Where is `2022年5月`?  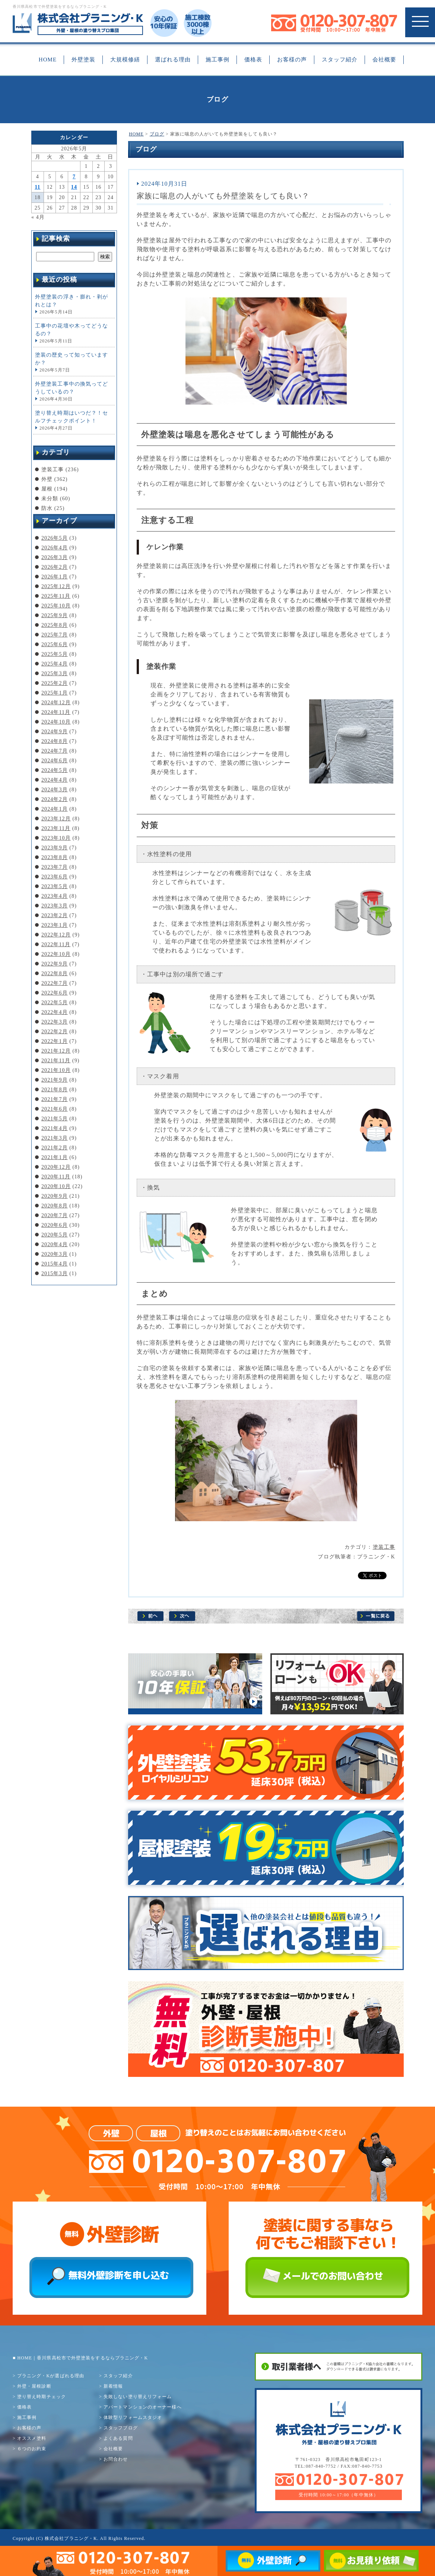
2022年5月 is located at coordinates (54, 1002).